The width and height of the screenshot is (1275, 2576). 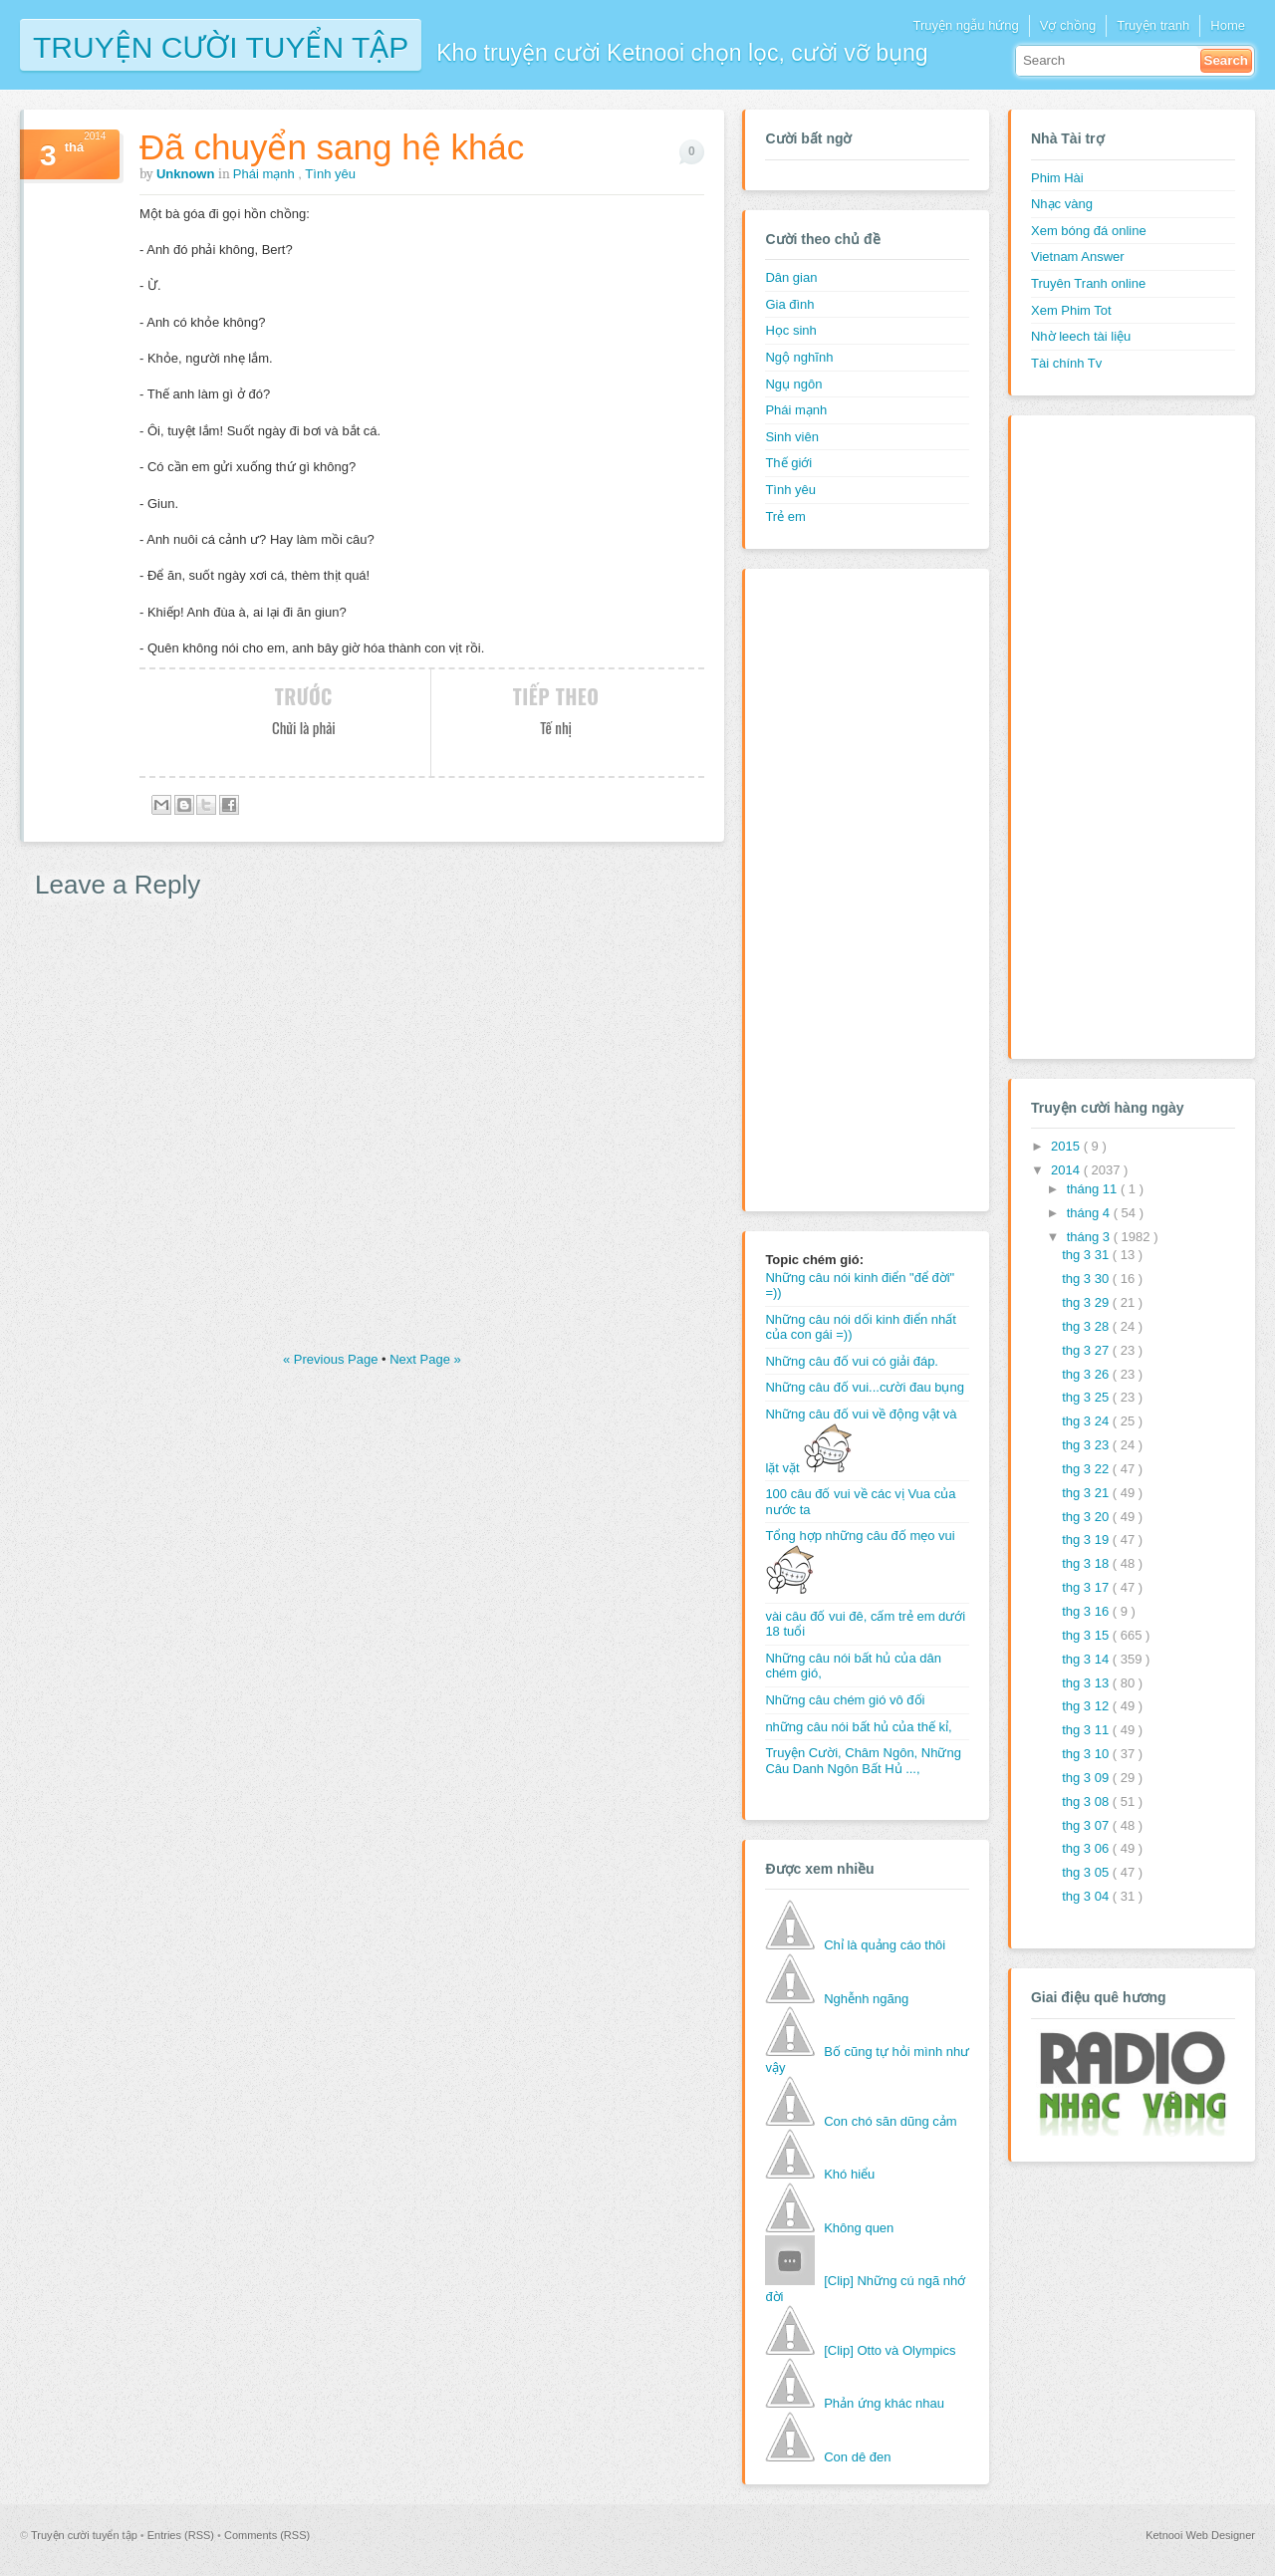 I want to click on thg 3 29, so click(x=1087, y=1302).